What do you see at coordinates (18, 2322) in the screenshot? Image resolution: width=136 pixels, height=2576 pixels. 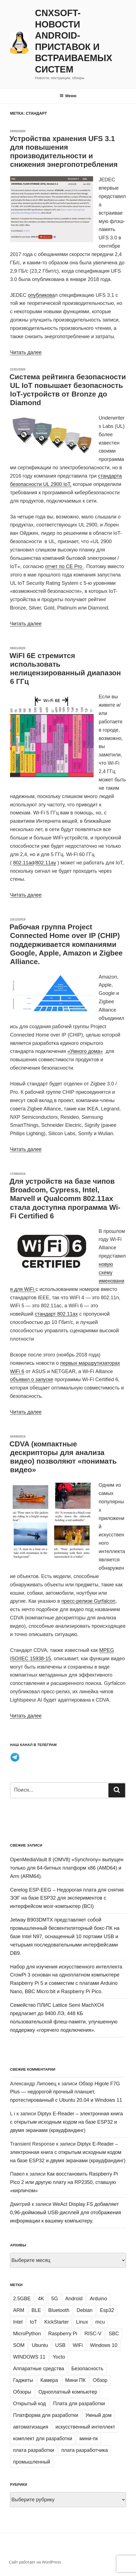 I see `Intel` at bounding box center [18, 2322].